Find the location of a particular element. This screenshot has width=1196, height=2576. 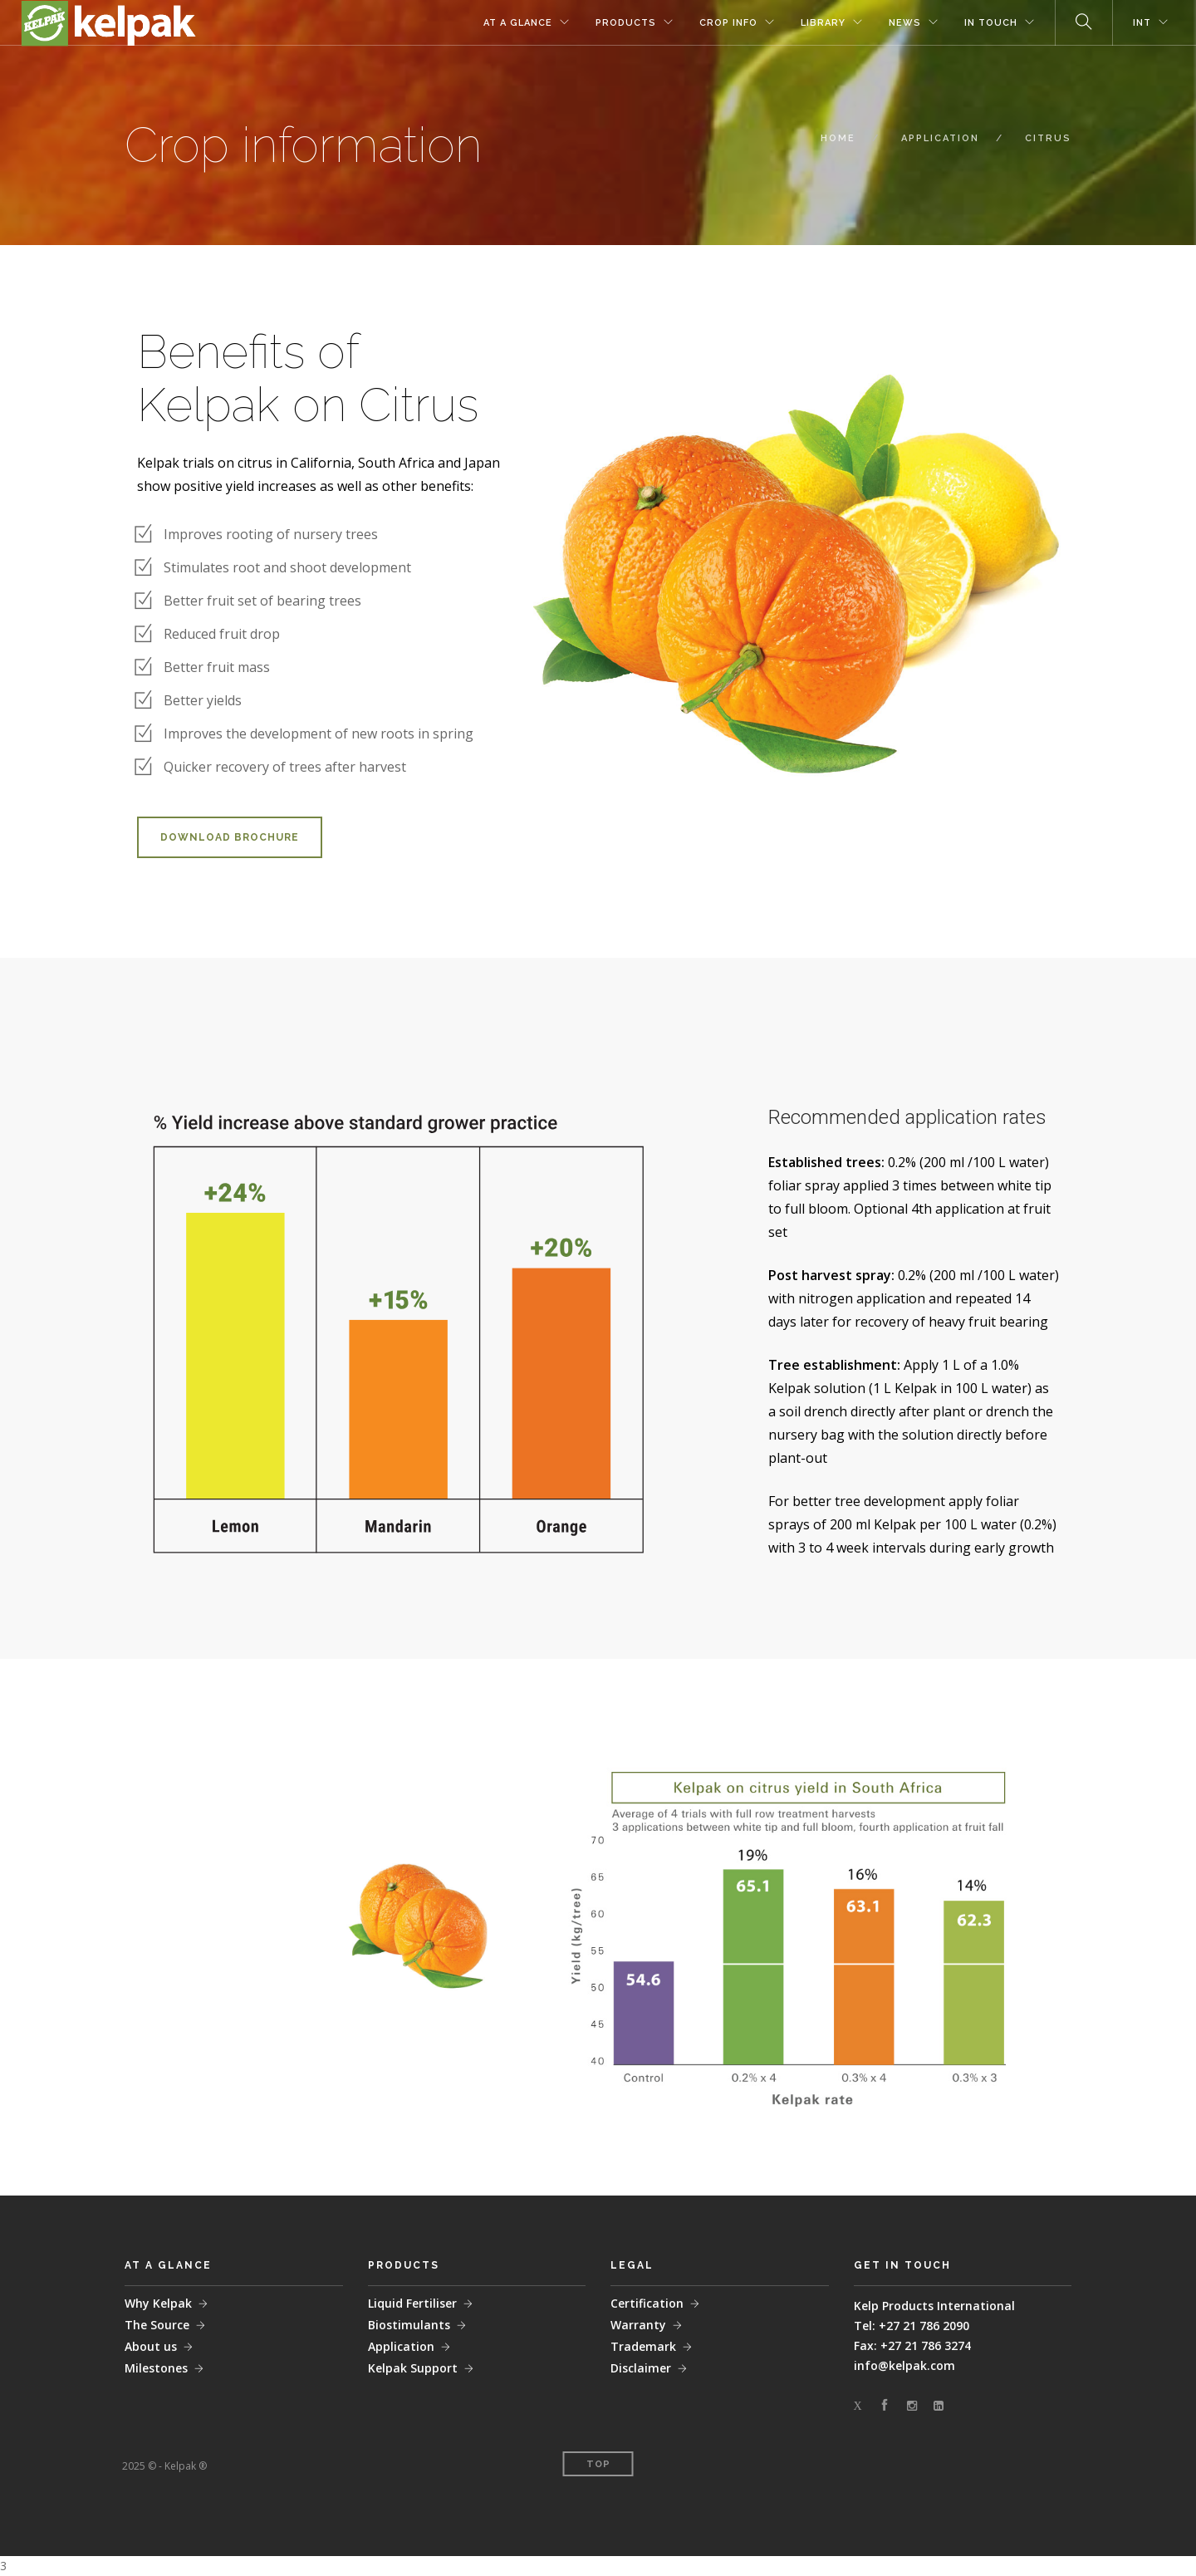

CITRUS is located at coordinates (1048, 138).